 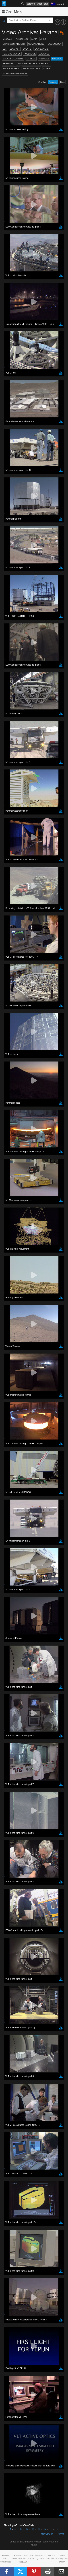 What do you see at coordinates (43, 39) in the screenshot?
I see `APEX` at bounding box center [43, 39].